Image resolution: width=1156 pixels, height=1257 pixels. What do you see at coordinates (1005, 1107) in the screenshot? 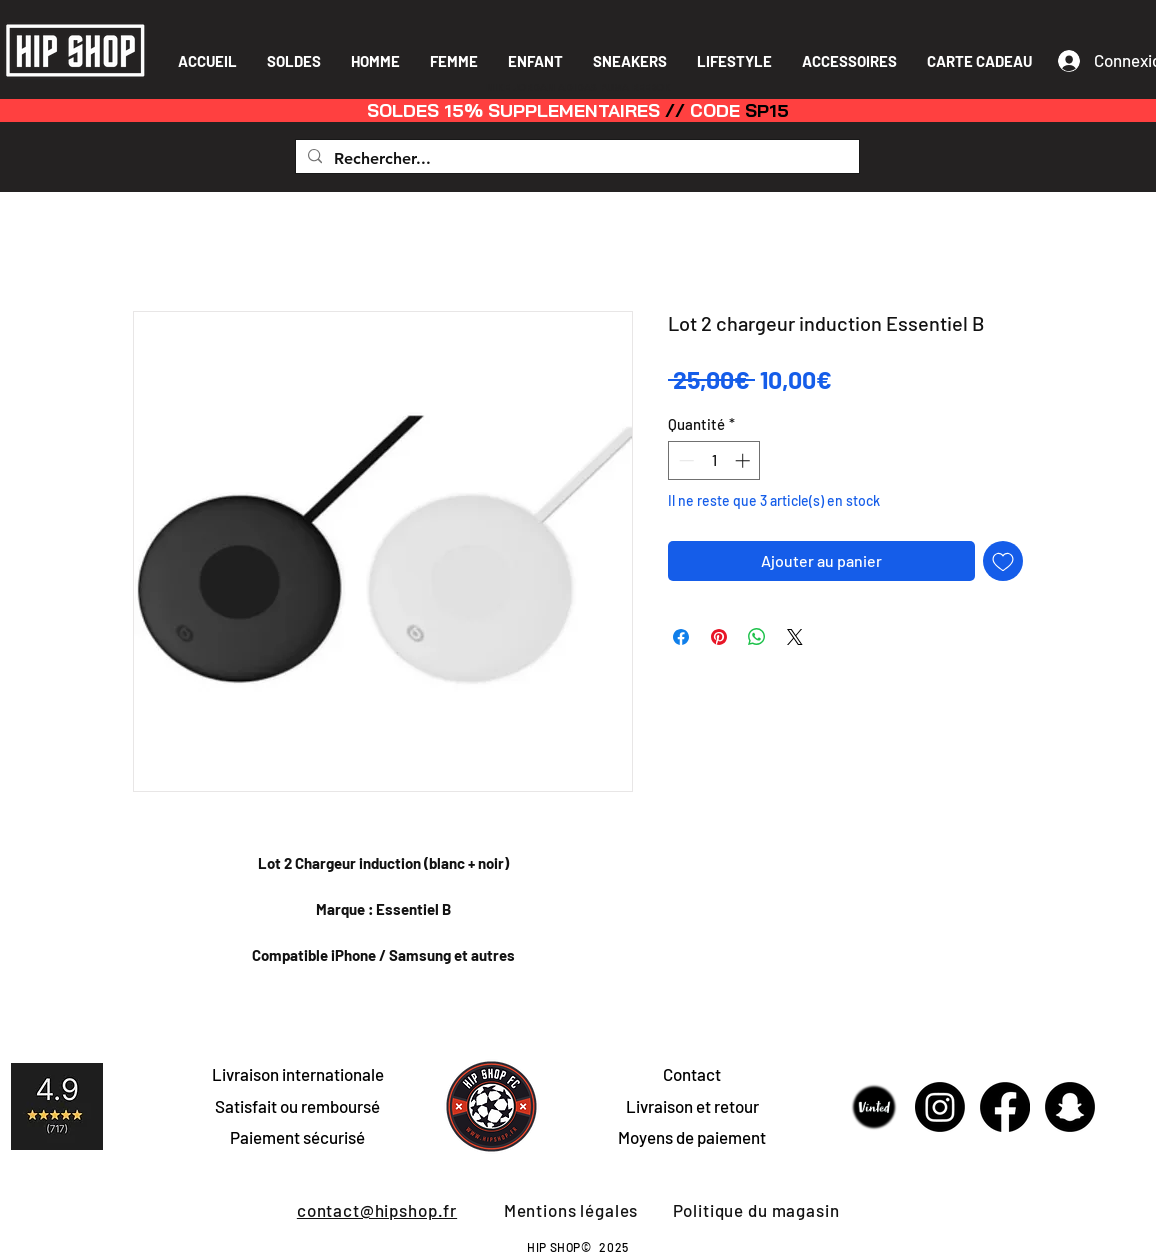
I see `[Facebook]` at bounding box center [1005, 1107].